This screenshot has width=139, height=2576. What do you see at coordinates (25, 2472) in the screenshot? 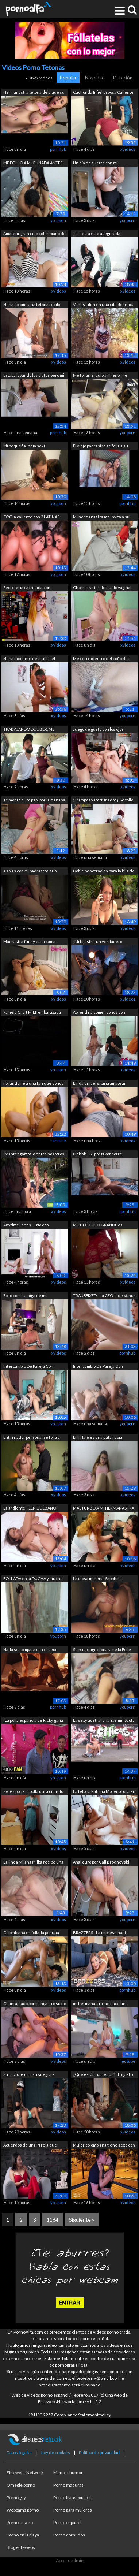
I see `Elitewebs Network` at bounding box center [25, 2472].